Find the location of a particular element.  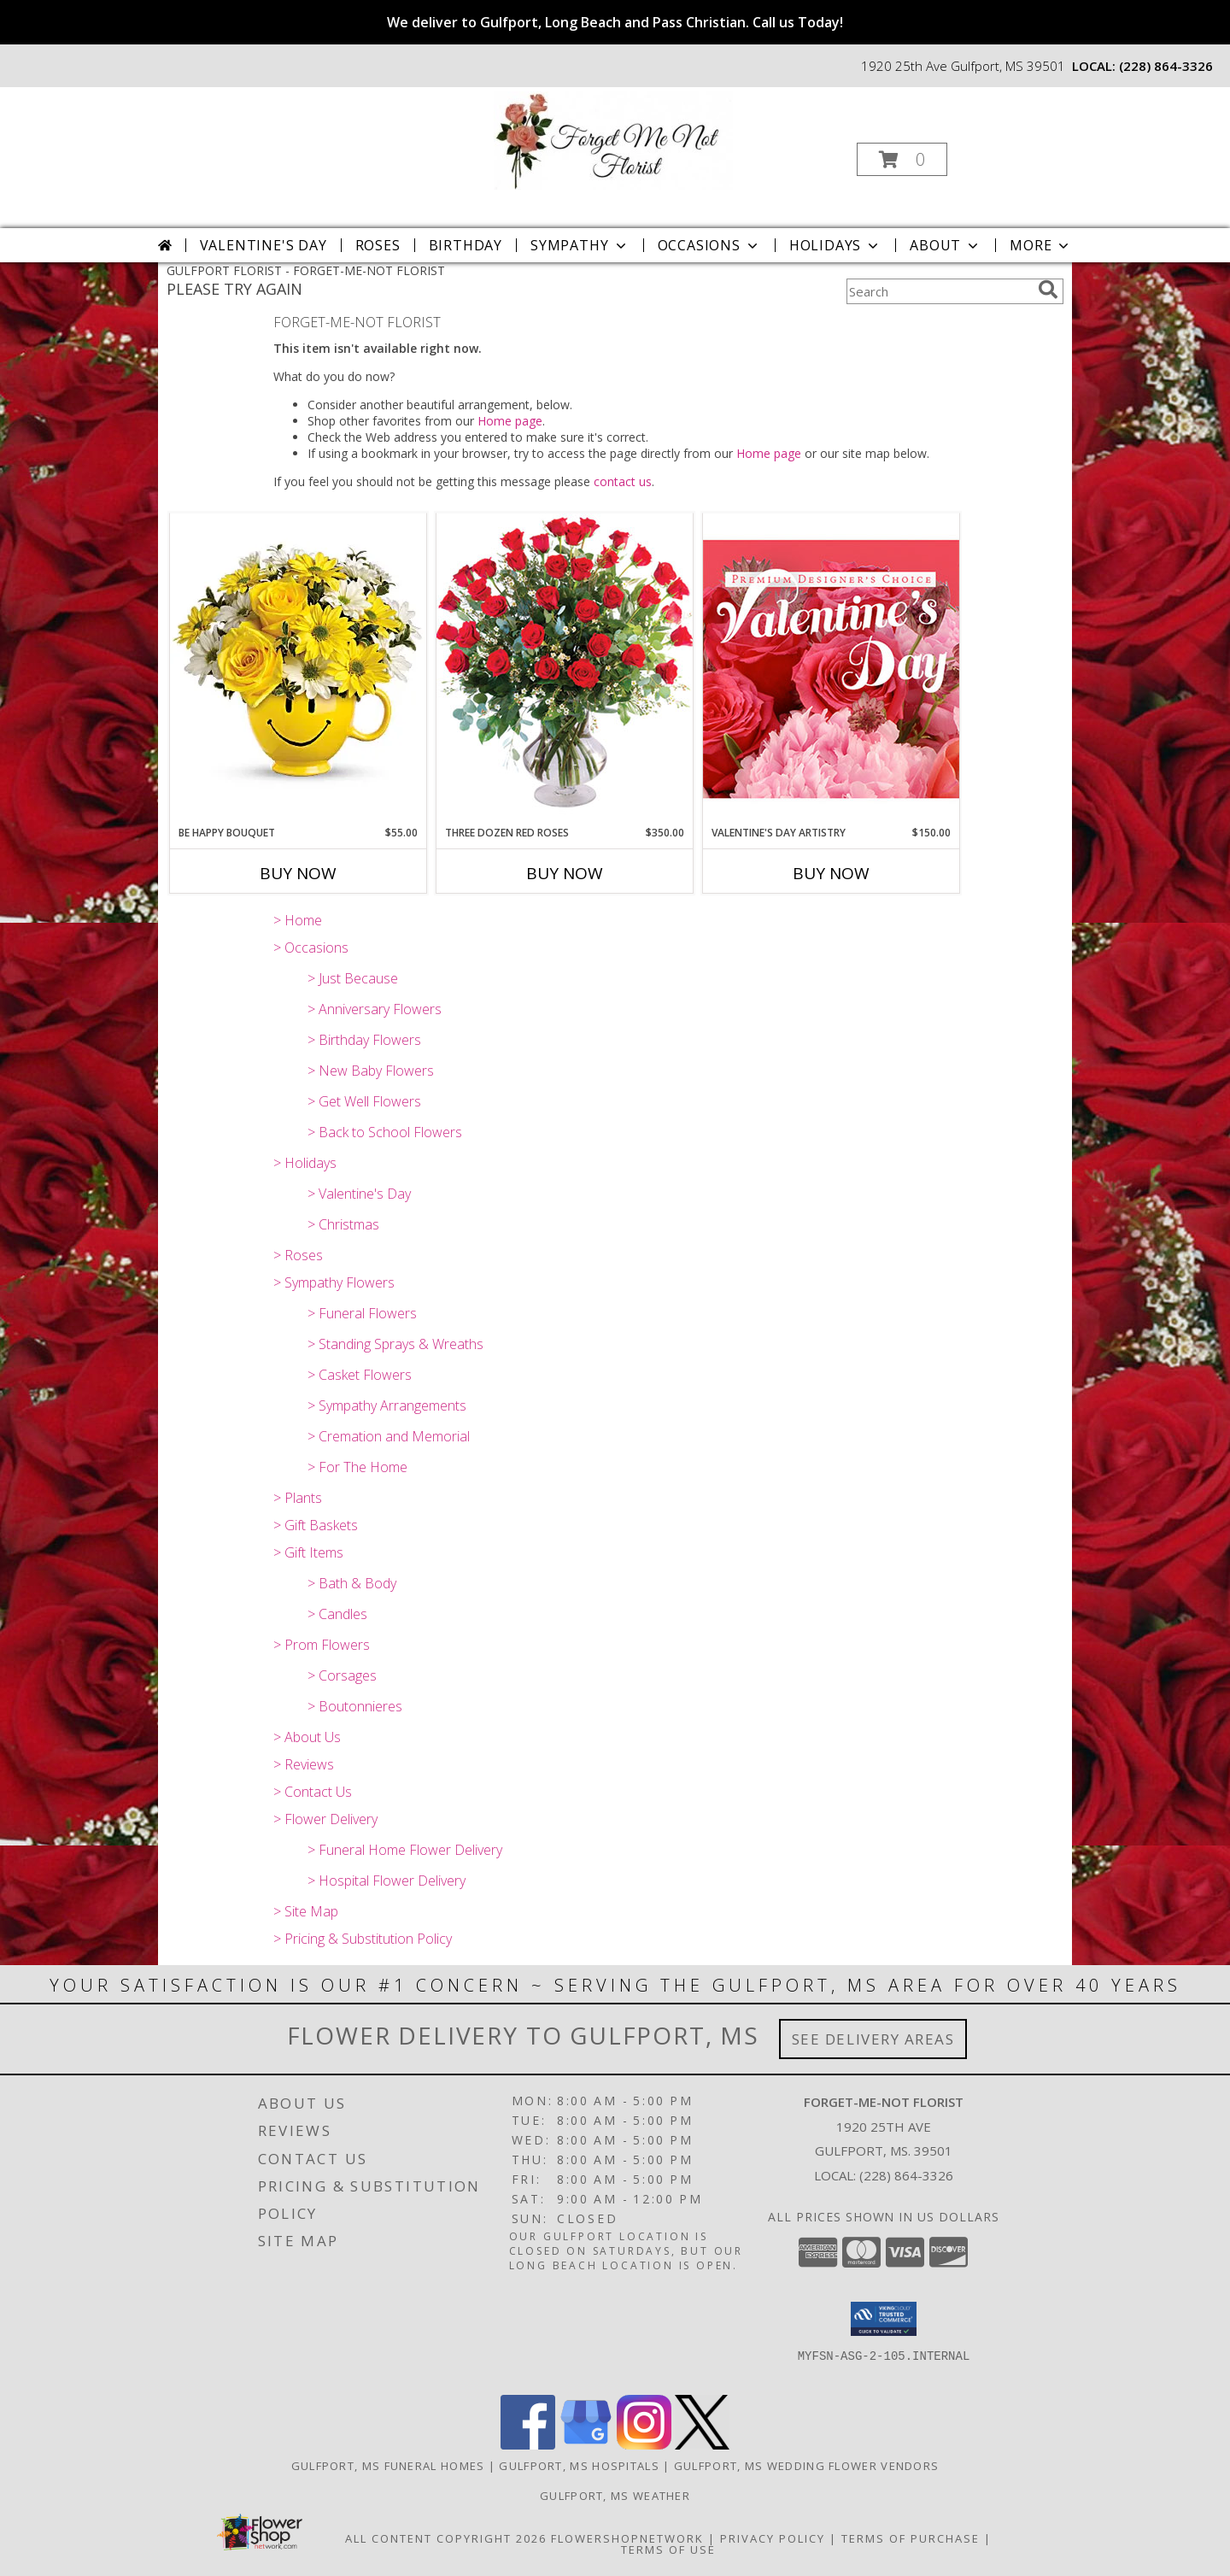

> Back to School Flowers is located at coordinates (385, 1132).